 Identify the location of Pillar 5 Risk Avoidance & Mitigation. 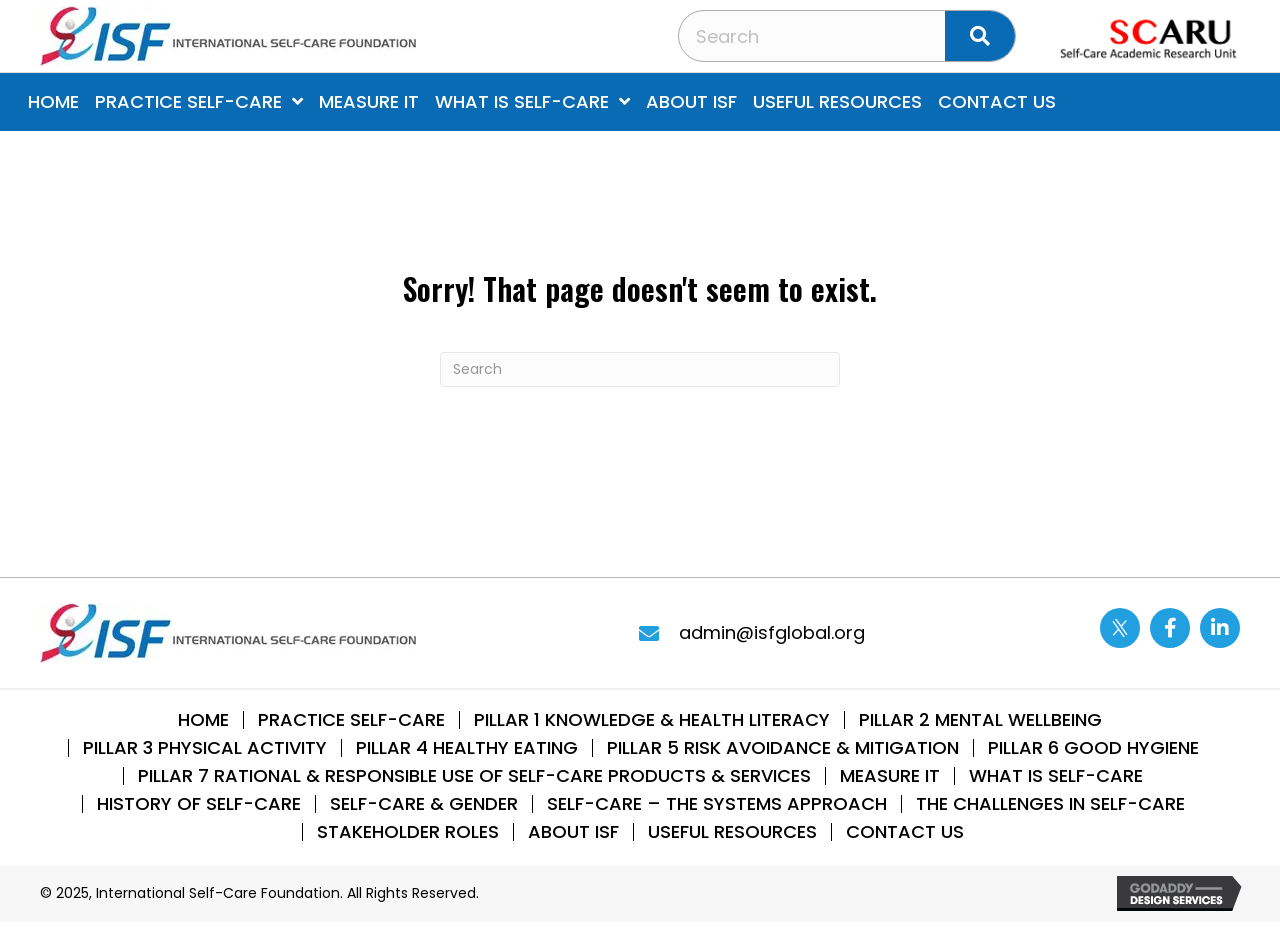
(783, 748).